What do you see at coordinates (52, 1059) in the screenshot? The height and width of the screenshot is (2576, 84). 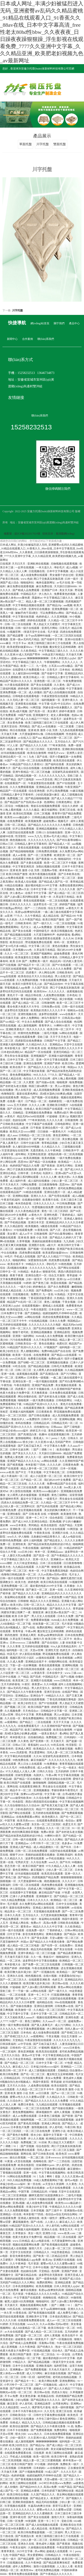 I see `亚洲一区中文字幕在线观看` at bounding box center [52, 1059].